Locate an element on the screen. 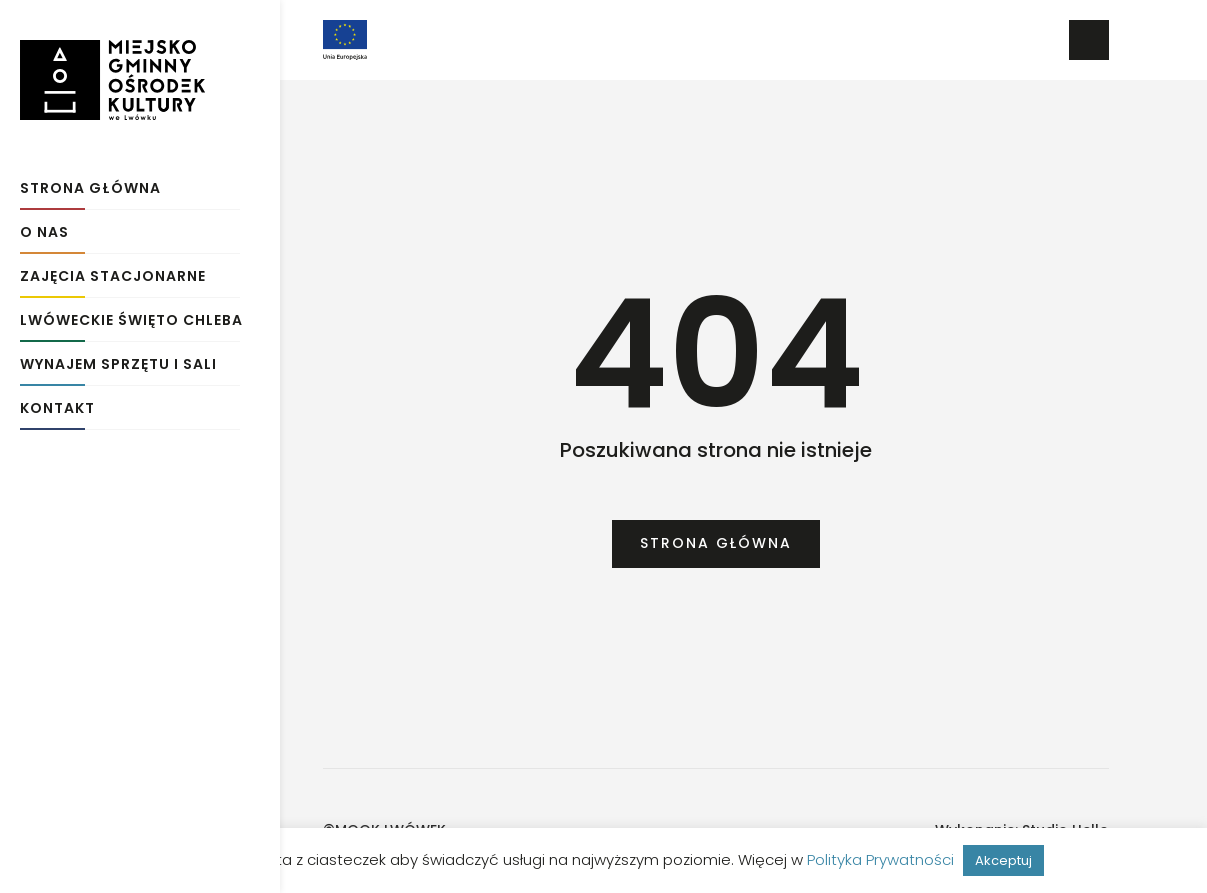 The width and height of the screenshot is (1207, 893). Strona główna is located at coordinates (90, 182).